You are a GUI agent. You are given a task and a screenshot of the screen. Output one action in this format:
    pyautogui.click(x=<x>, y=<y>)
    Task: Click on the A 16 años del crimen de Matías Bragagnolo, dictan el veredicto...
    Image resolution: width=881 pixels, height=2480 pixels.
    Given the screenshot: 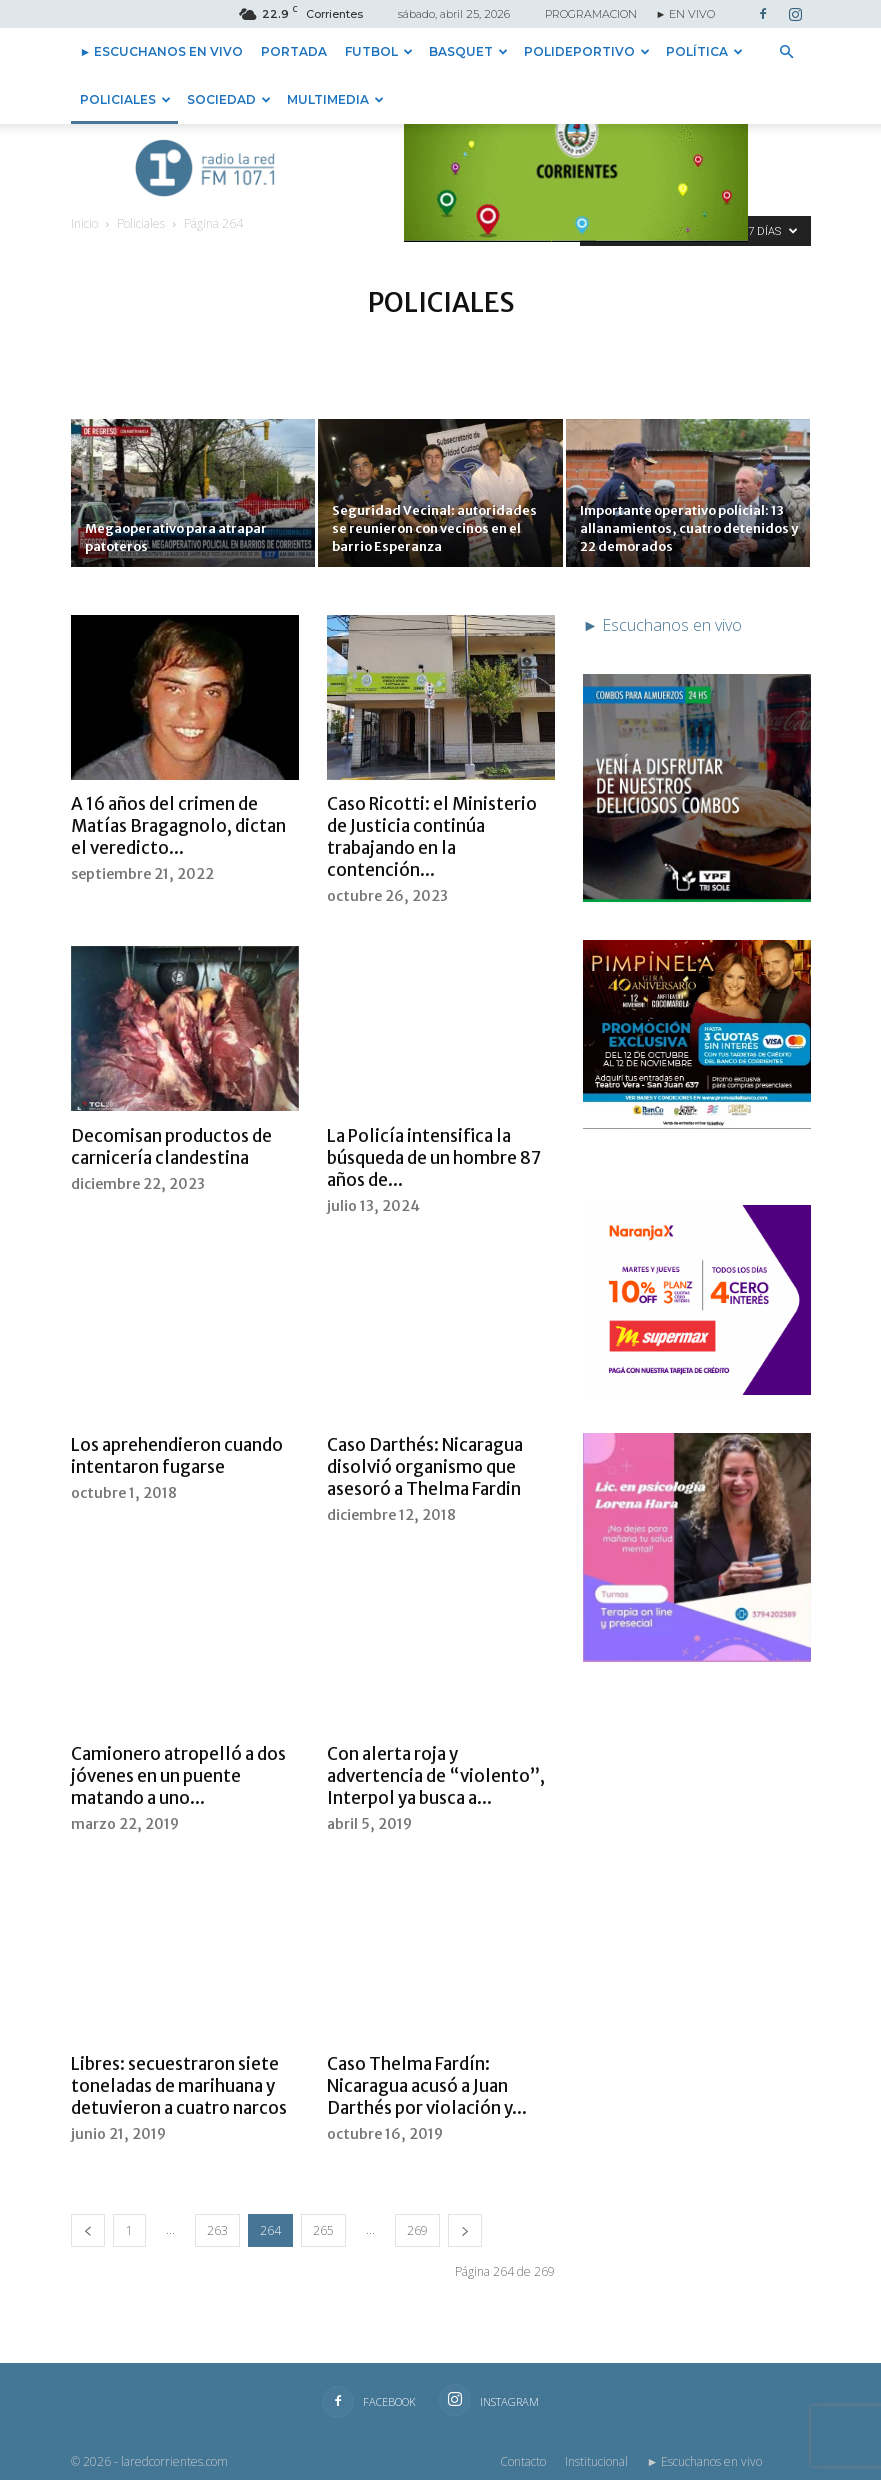 What is the action you would take?
    pyautogui.click(x=178, y=826)
    